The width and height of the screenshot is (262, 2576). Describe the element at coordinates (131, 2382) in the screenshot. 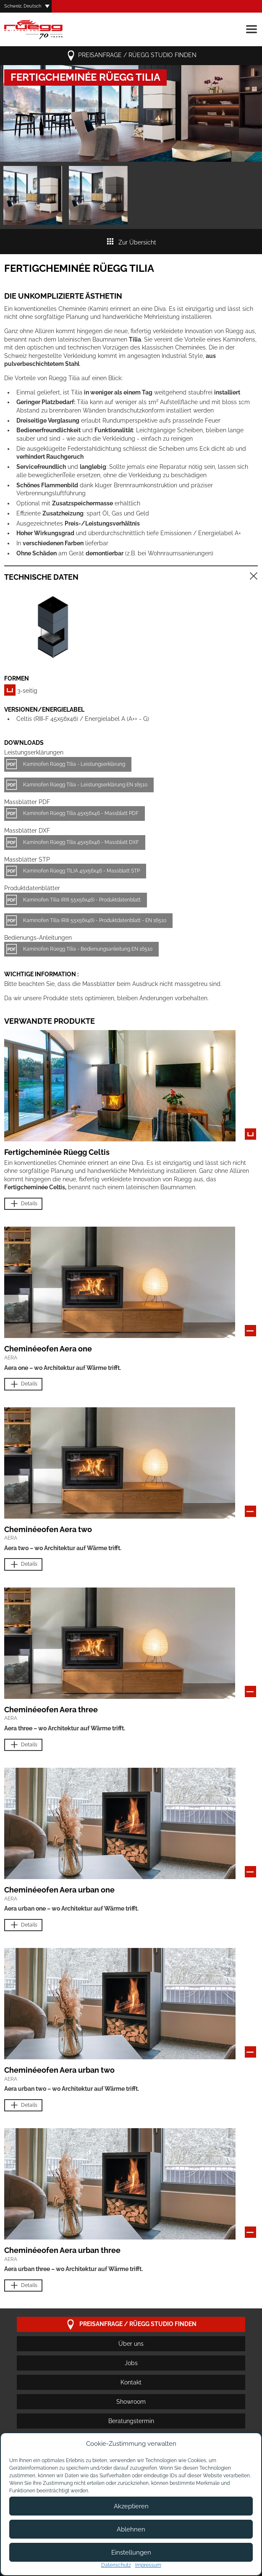

I see `Kontakt` at that location.